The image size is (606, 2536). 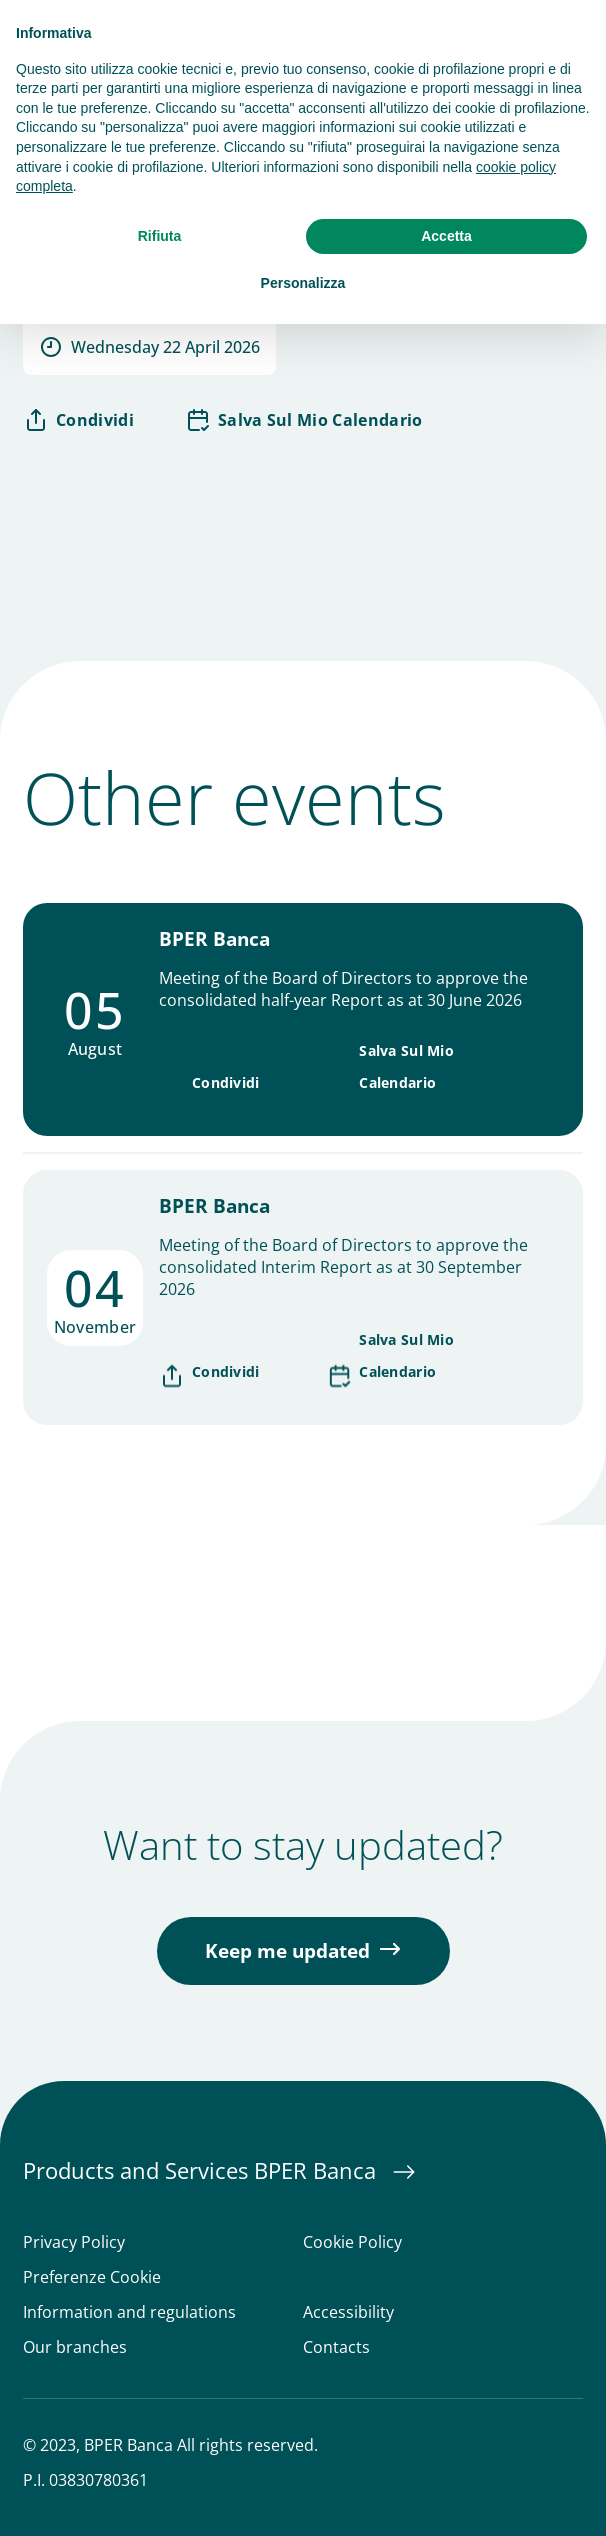 I want to click on Personalizza [button], so click(x=303, y=283).